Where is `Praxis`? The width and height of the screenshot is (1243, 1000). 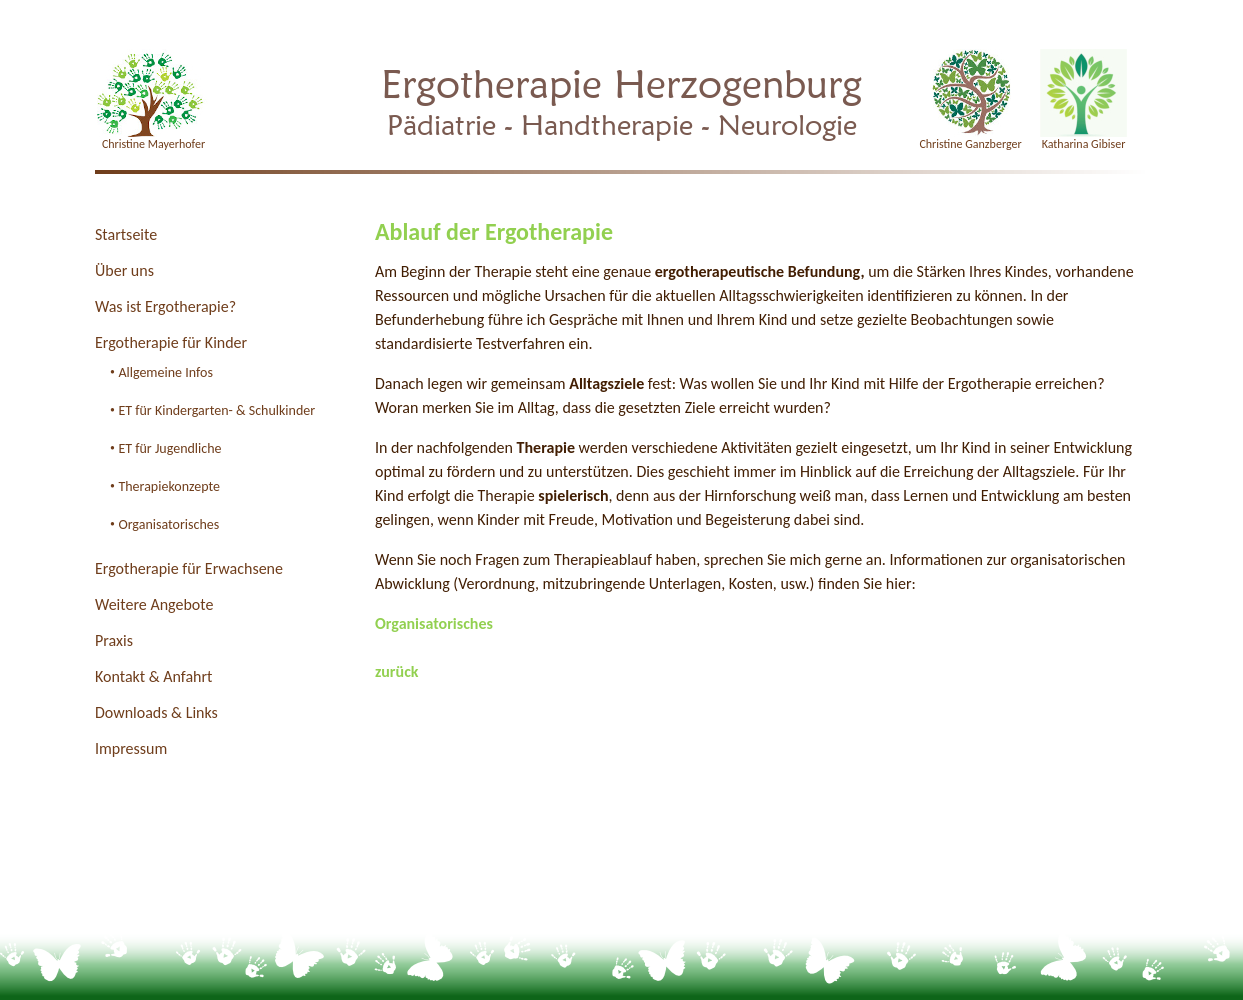 Praxis is located at coordinates (114, 640).